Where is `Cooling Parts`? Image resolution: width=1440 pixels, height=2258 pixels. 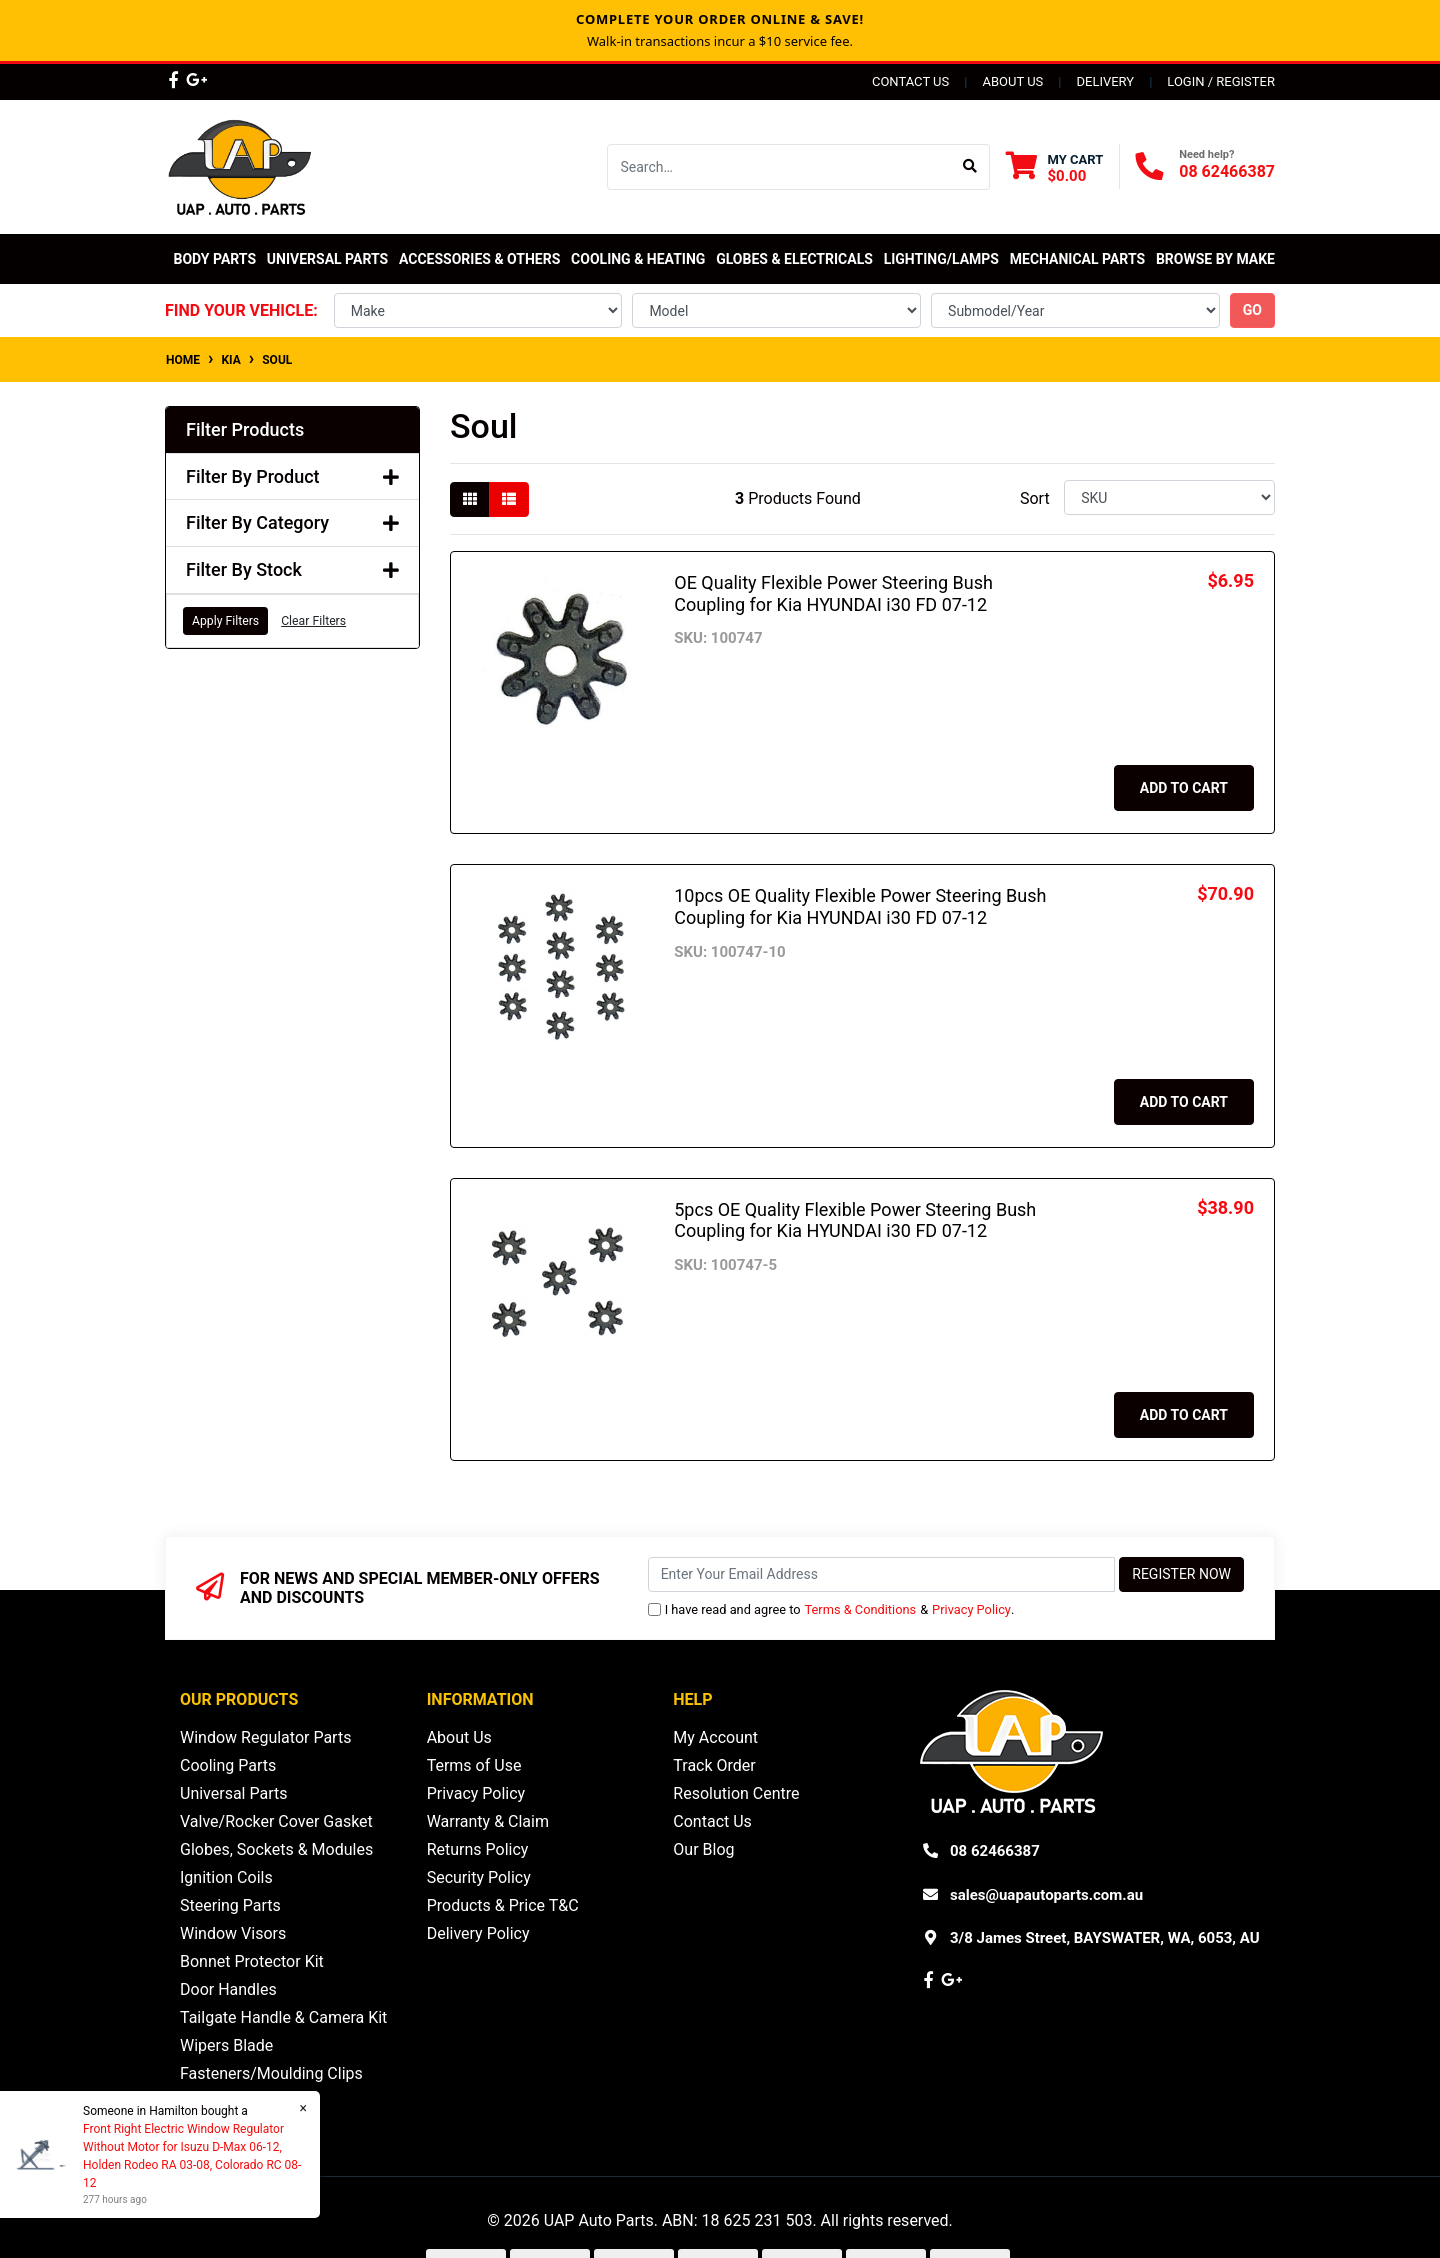 Cooling Parts is located at coordinates (228, 1765).